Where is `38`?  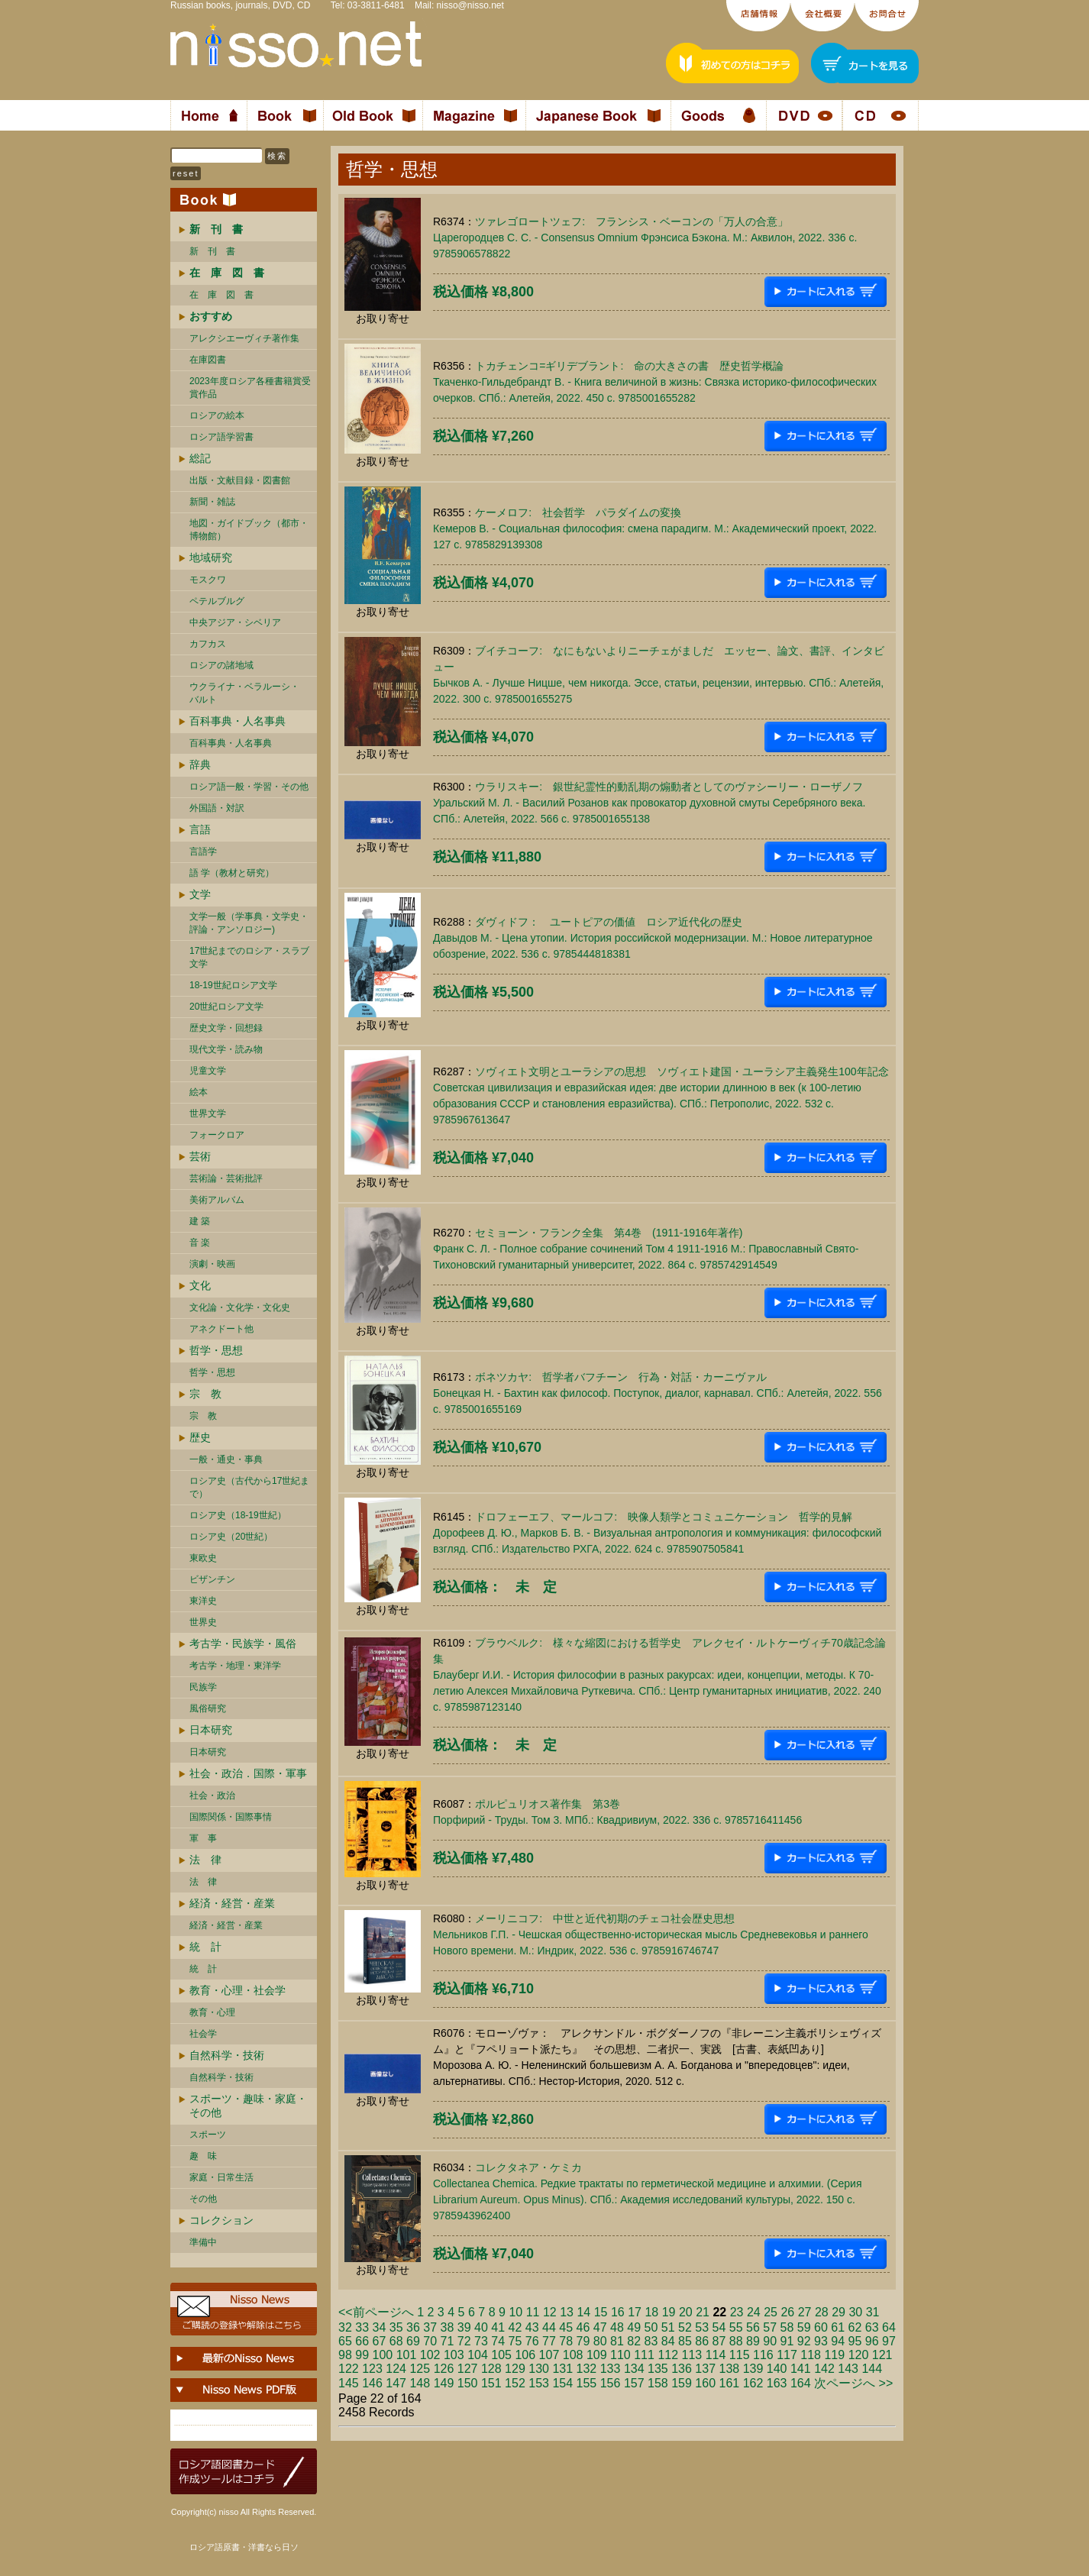 38 is located at coordinates (447, 2327).